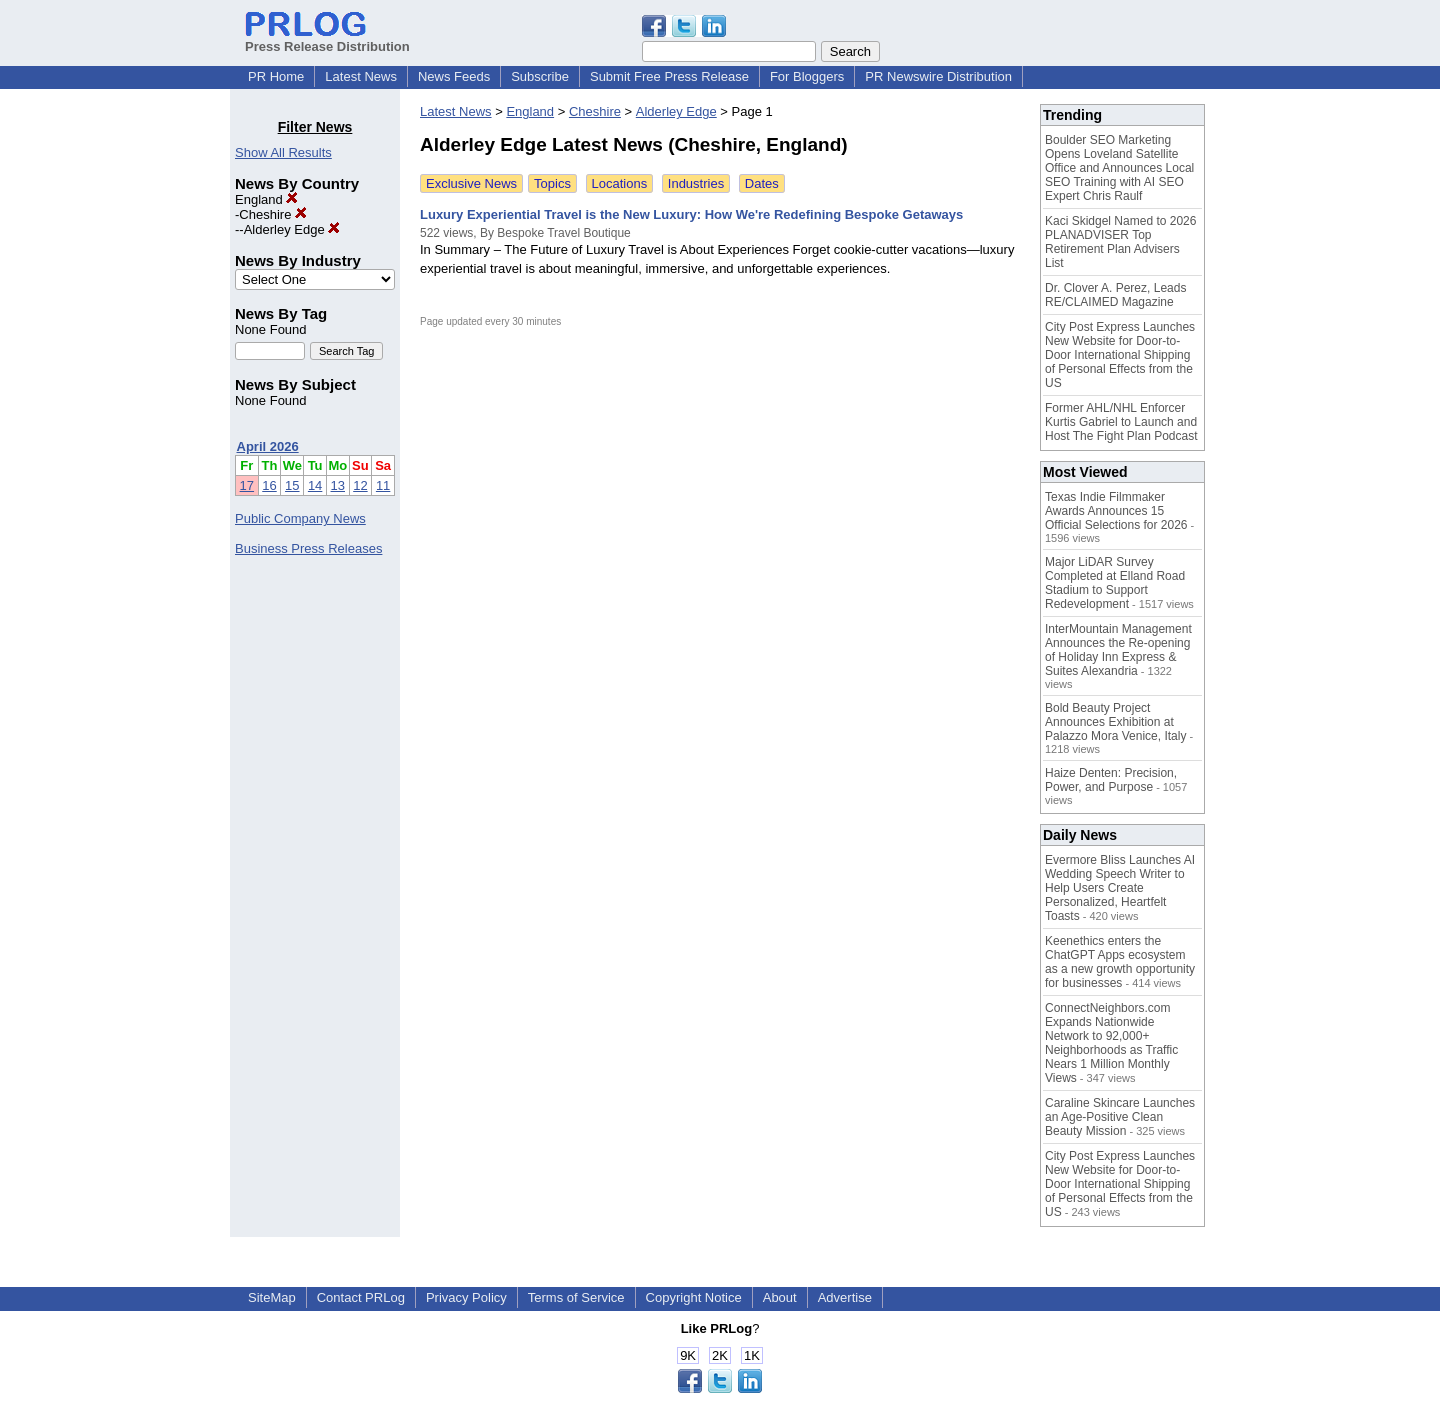  I want to click on Advertise, so click(845, 1297).